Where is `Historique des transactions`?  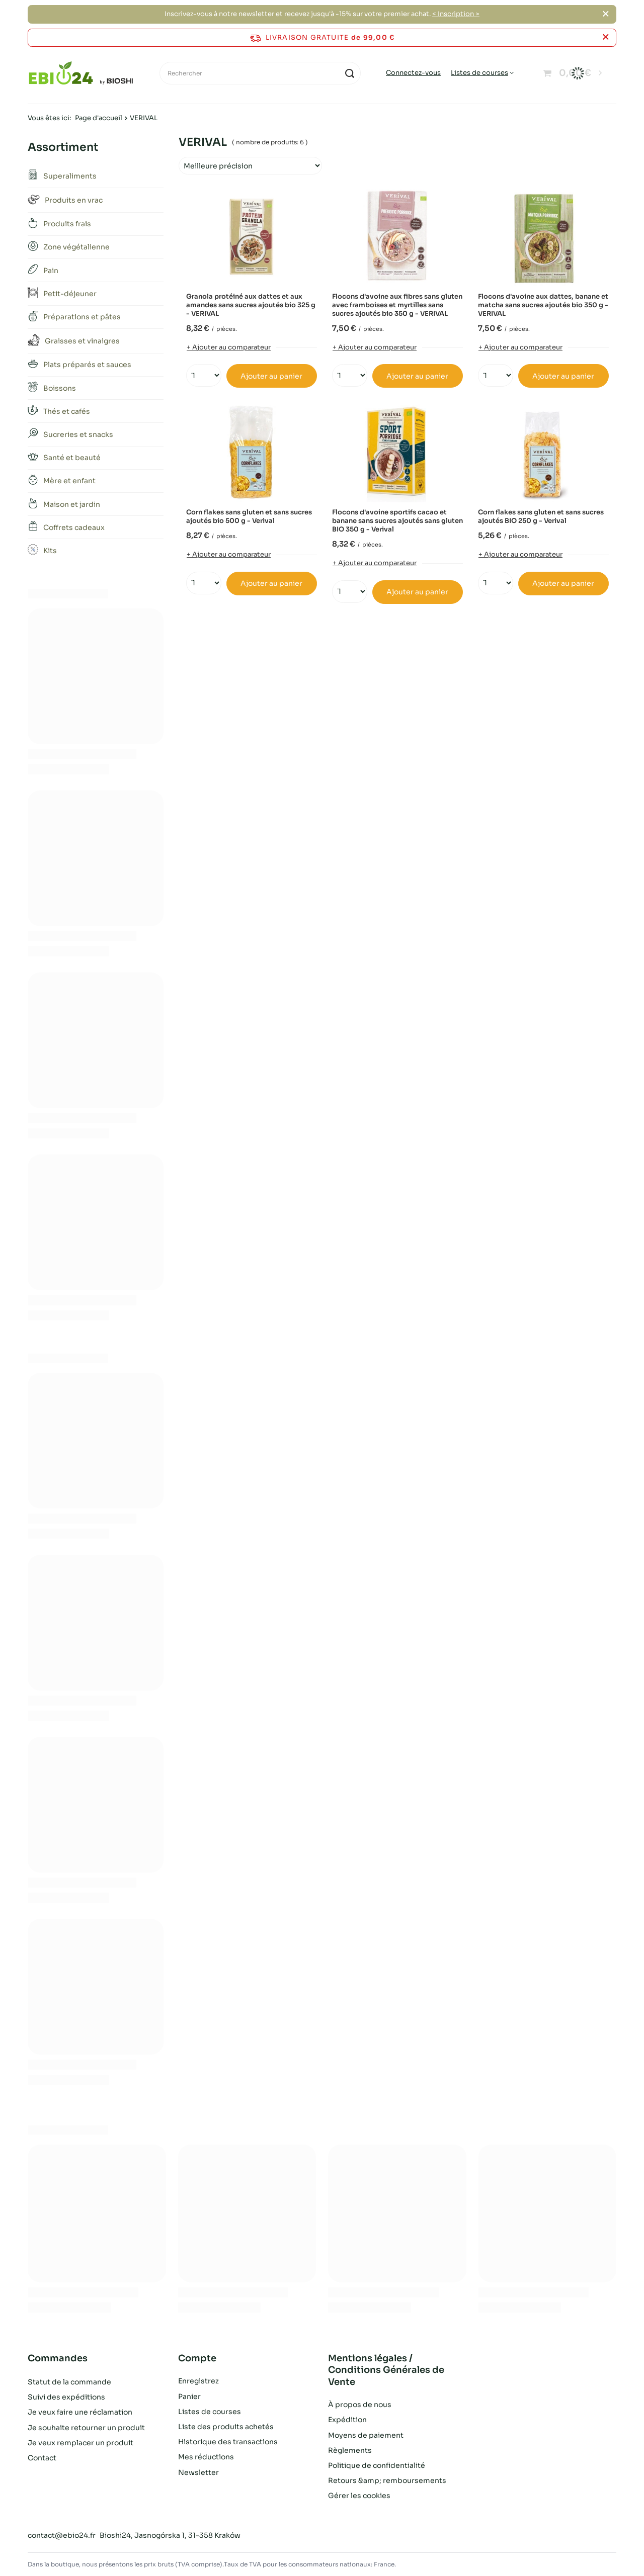
Historique des transactions is located at coordinates (228, 2441).